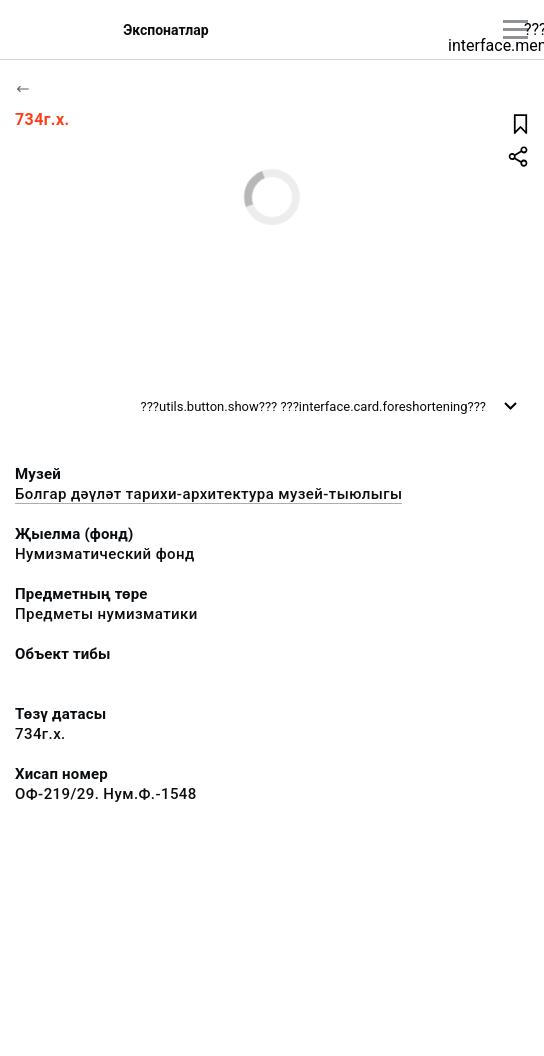  Describe the element at coordinates (515, 29) in the screenshot. I see `[???utils.button.mainmenu???]` at that location.